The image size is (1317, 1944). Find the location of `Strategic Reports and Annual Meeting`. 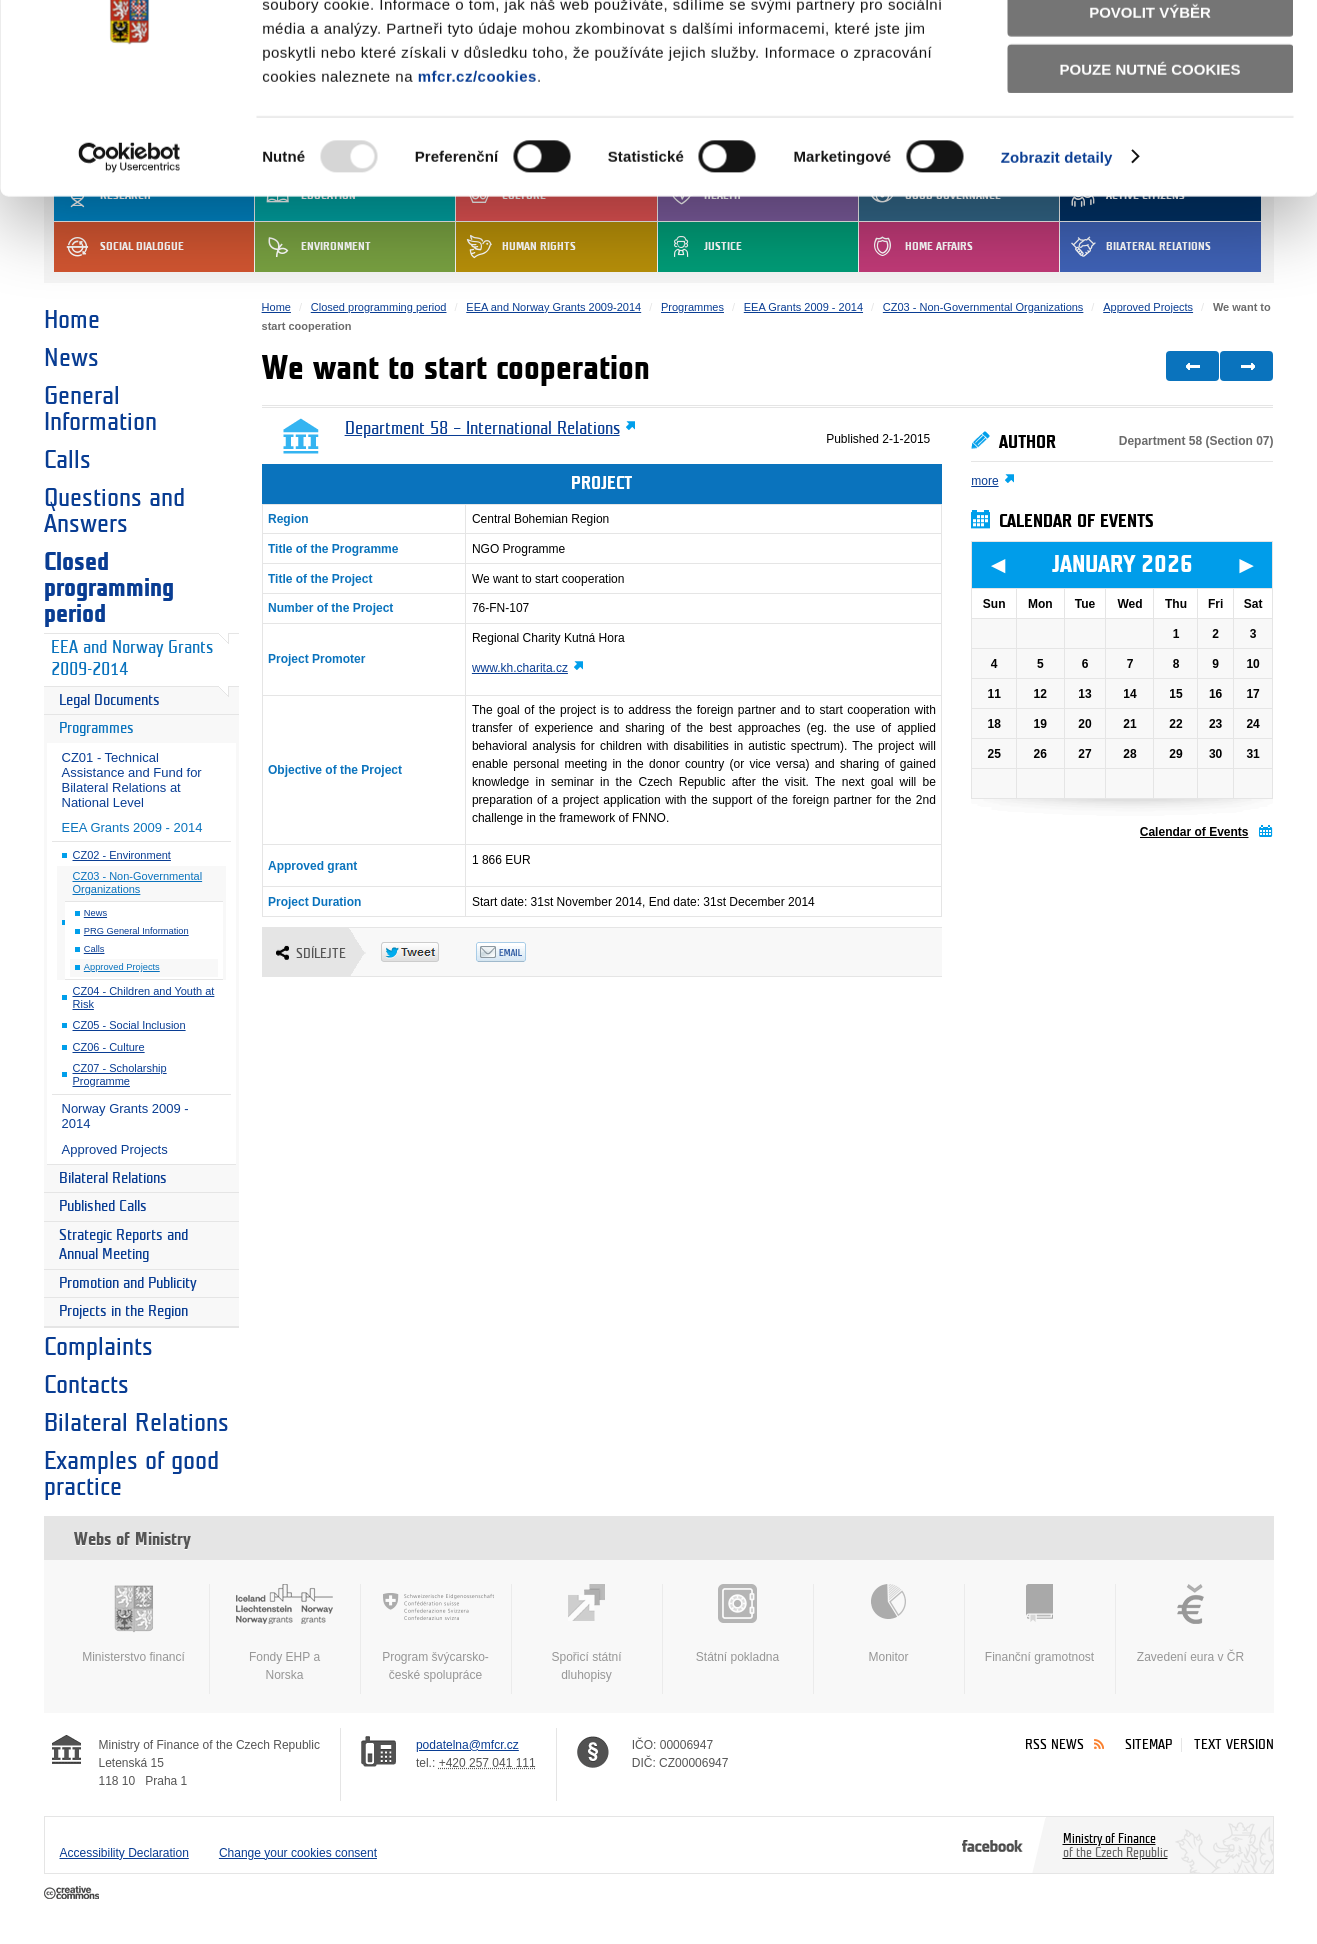

Strategic Reports and Annual Meeting is located at coordinates (123, 1245).